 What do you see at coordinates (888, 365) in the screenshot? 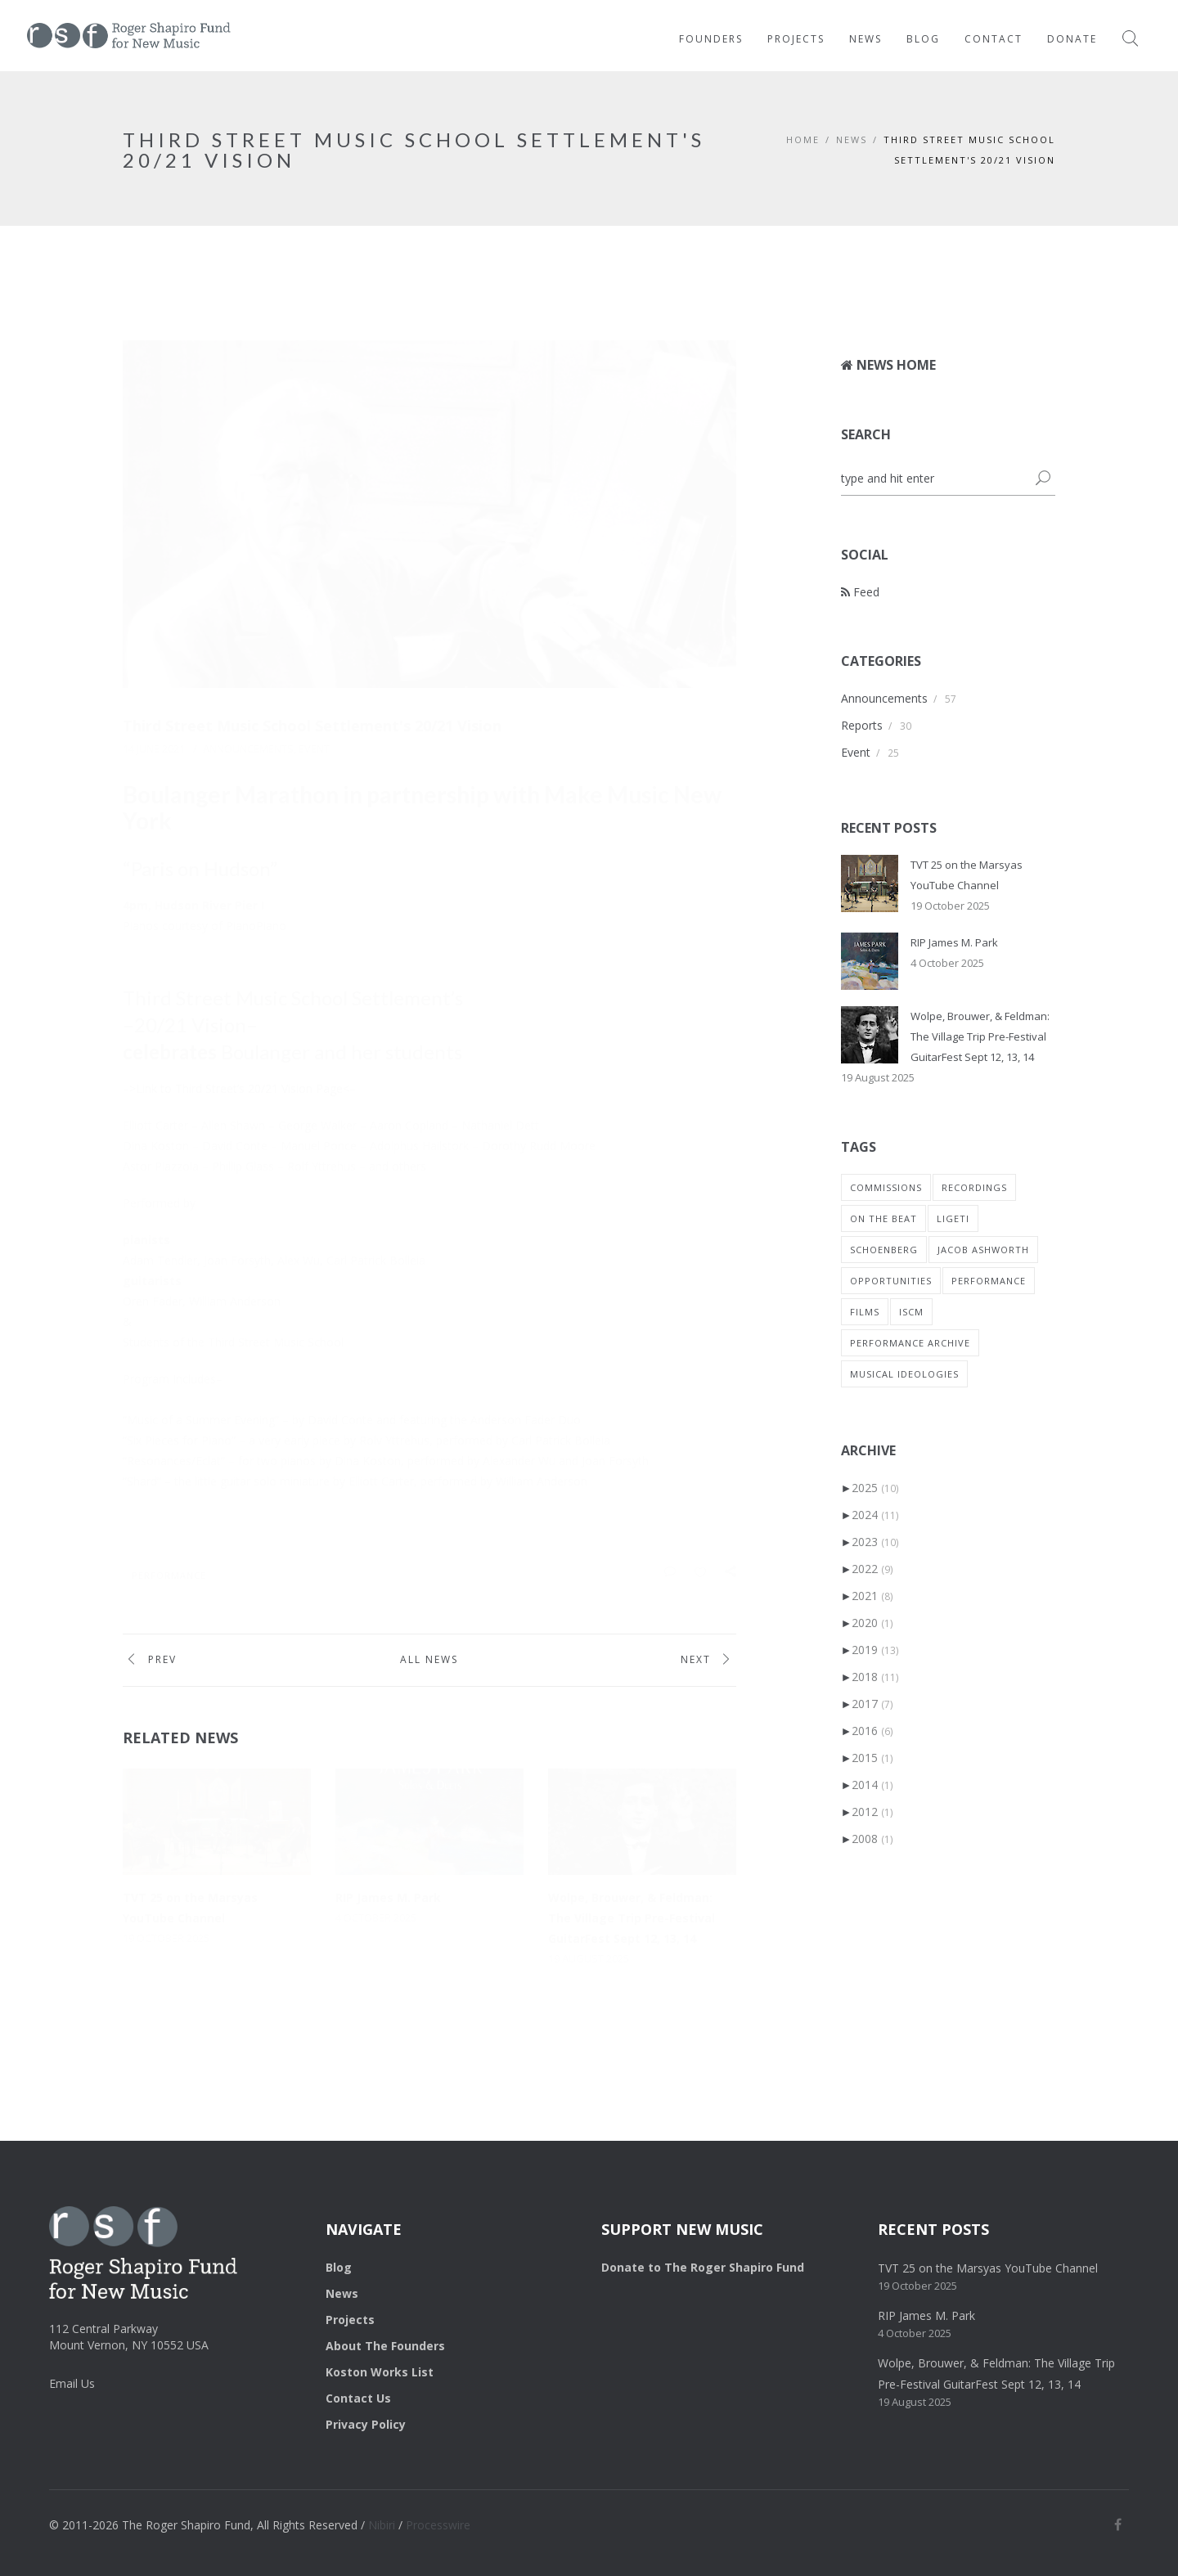
I see `News Home` at bounding box center [888, 365].